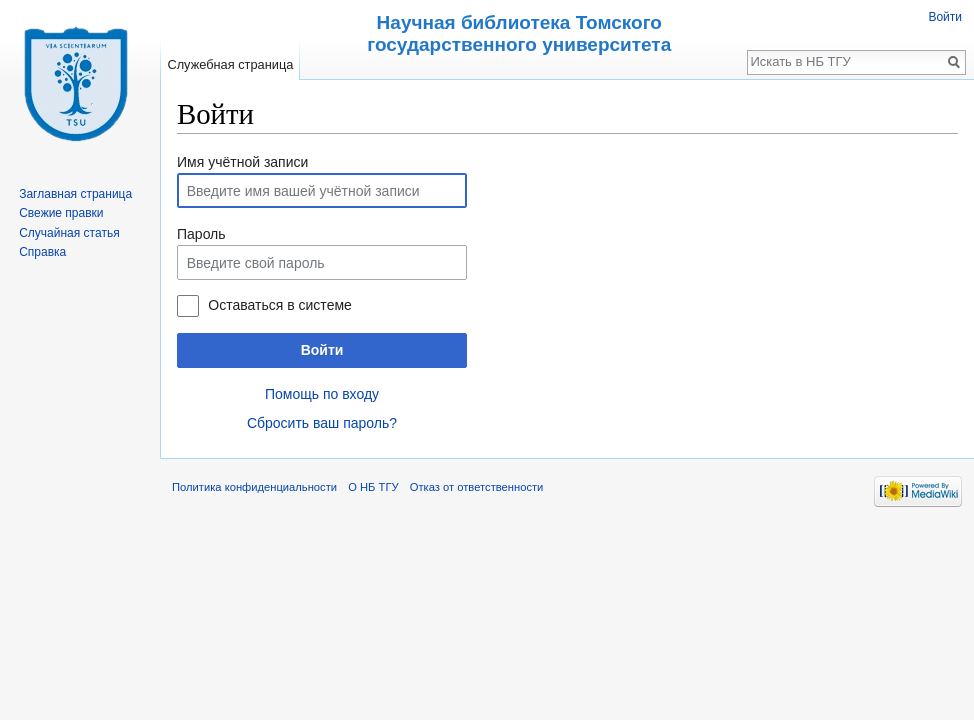 This screenshot has height=720, width=974. Describe the element at coordinates (254, 487) in the screenshot. I see `Политика конфиденциальности` at that location.